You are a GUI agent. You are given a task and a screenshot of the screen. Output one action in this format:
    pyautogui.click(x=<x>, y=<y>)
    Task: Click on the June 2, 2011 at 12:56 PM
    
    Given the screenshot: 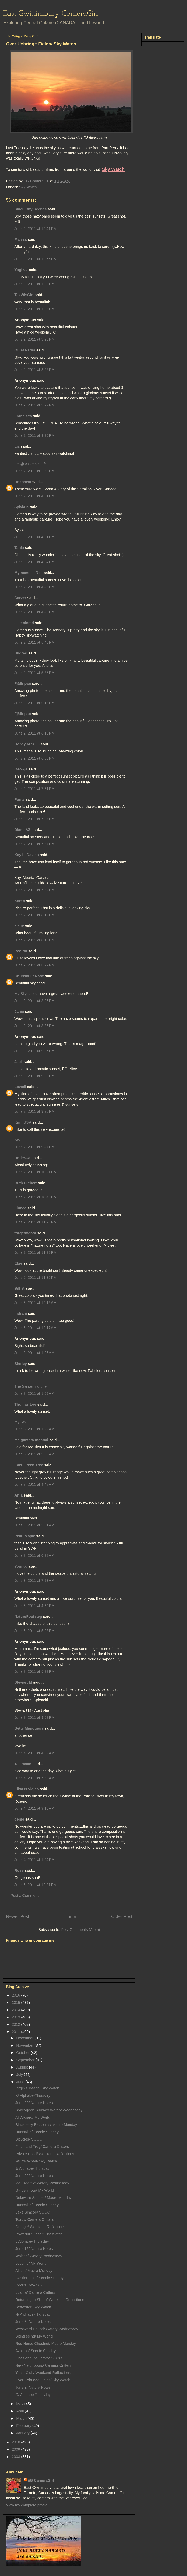 What is the action you would take?
    pyautogui.click(x=35, y=259)
    